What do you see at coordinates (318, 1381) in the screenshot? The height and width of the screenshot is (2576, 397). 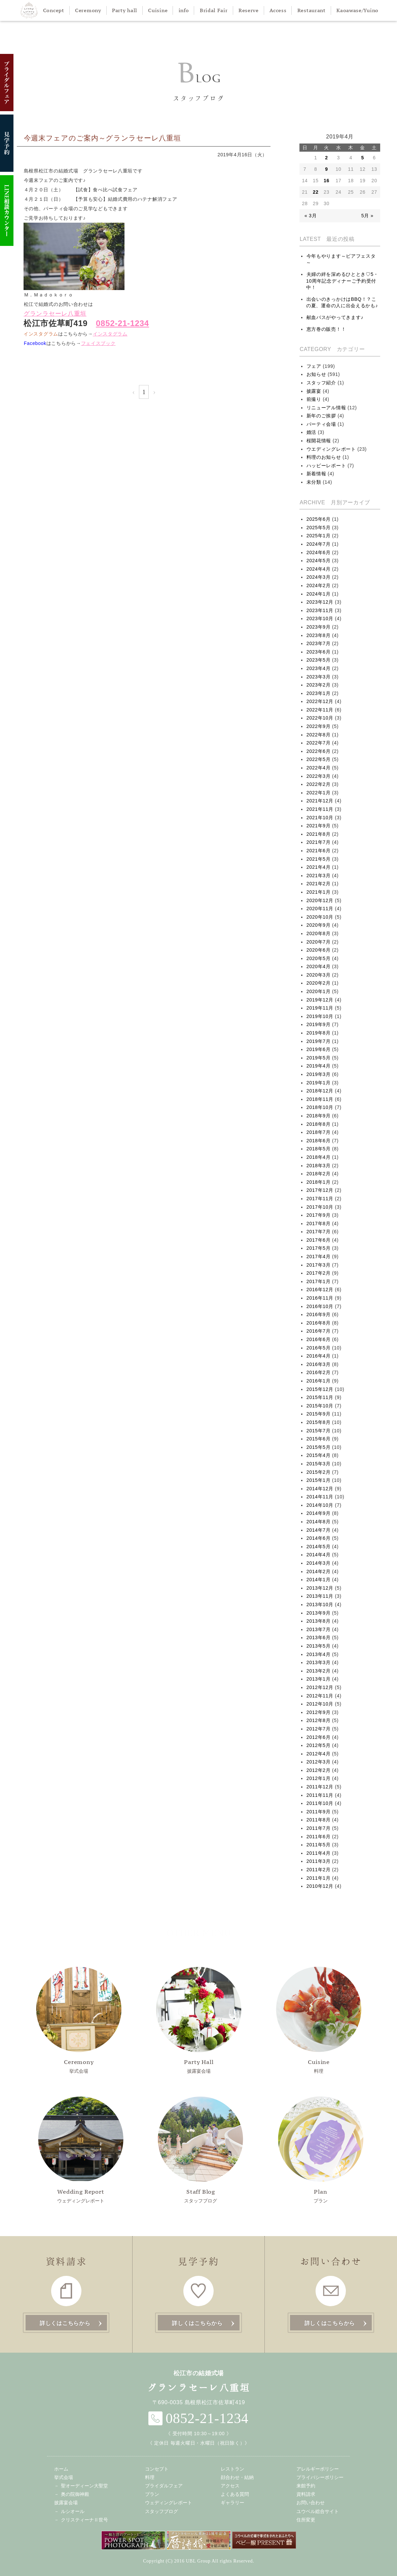 I see `2016年1月` at bounding box center [318, 1381].